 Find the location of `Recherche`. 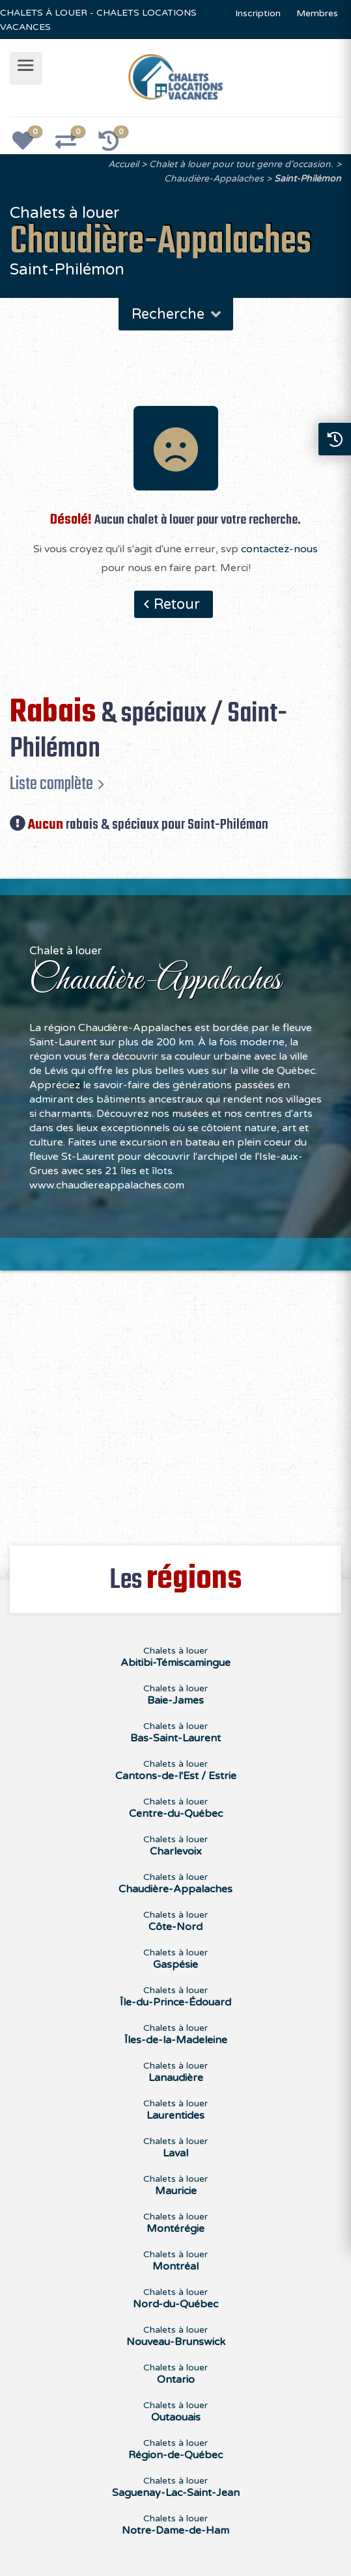

Recherche is located at coordinates (177, 314).